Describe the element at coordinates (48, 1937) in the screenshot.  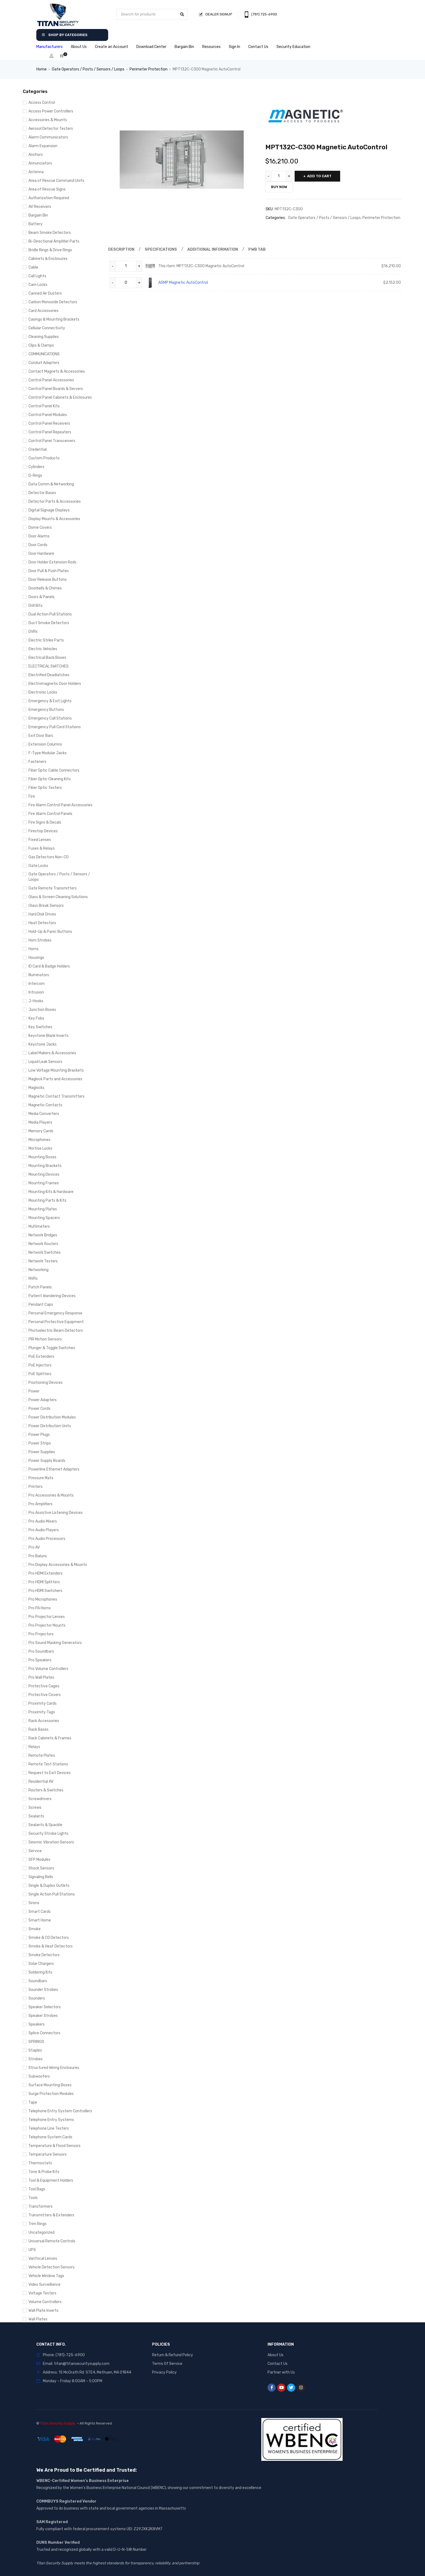
I see `Smoke & CO Detectors` at that location.